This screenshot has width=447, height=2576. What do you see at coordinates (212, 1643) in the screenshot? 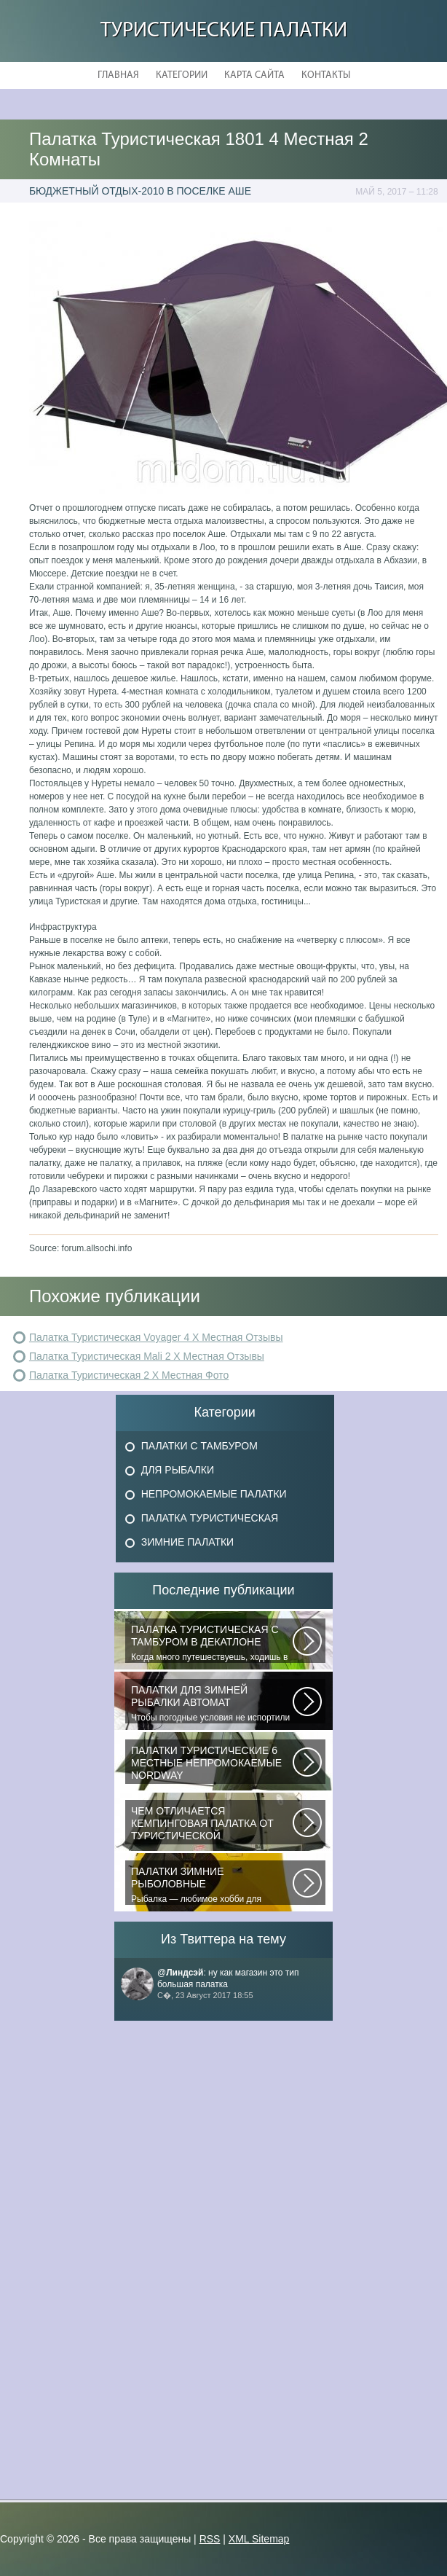
I see `Когда много путешествуешь, ходишь в многодневные походы начинаешь «взвешивать»...` at bounding box center [212, 1643].